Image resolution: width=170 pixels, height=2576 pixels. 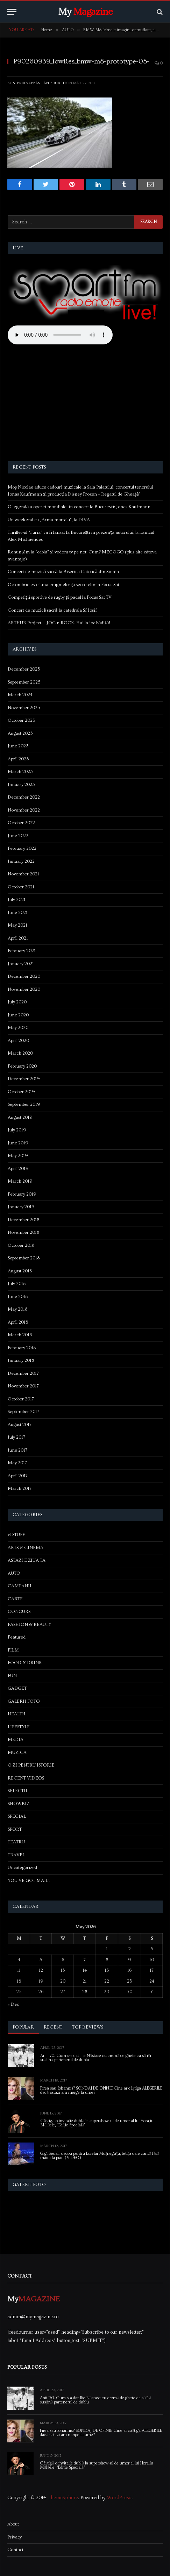 What do you see at coordinates (31, 1765) in the screenshot?
I see `O ZI PENTRU ISTORIE` at bounding box center [31, 1765].